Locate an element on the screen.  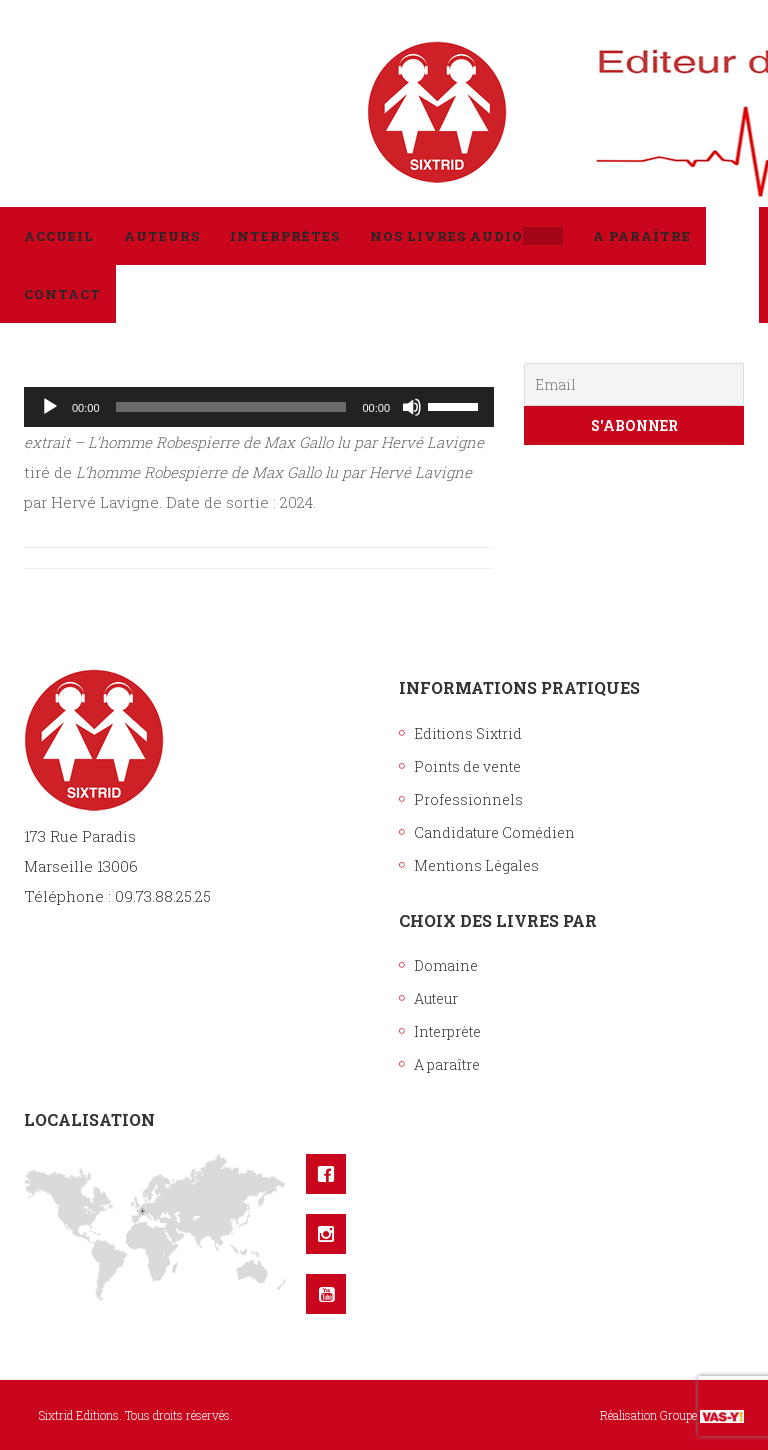
Editions Sixtrid is located at coordinates (468, 733).